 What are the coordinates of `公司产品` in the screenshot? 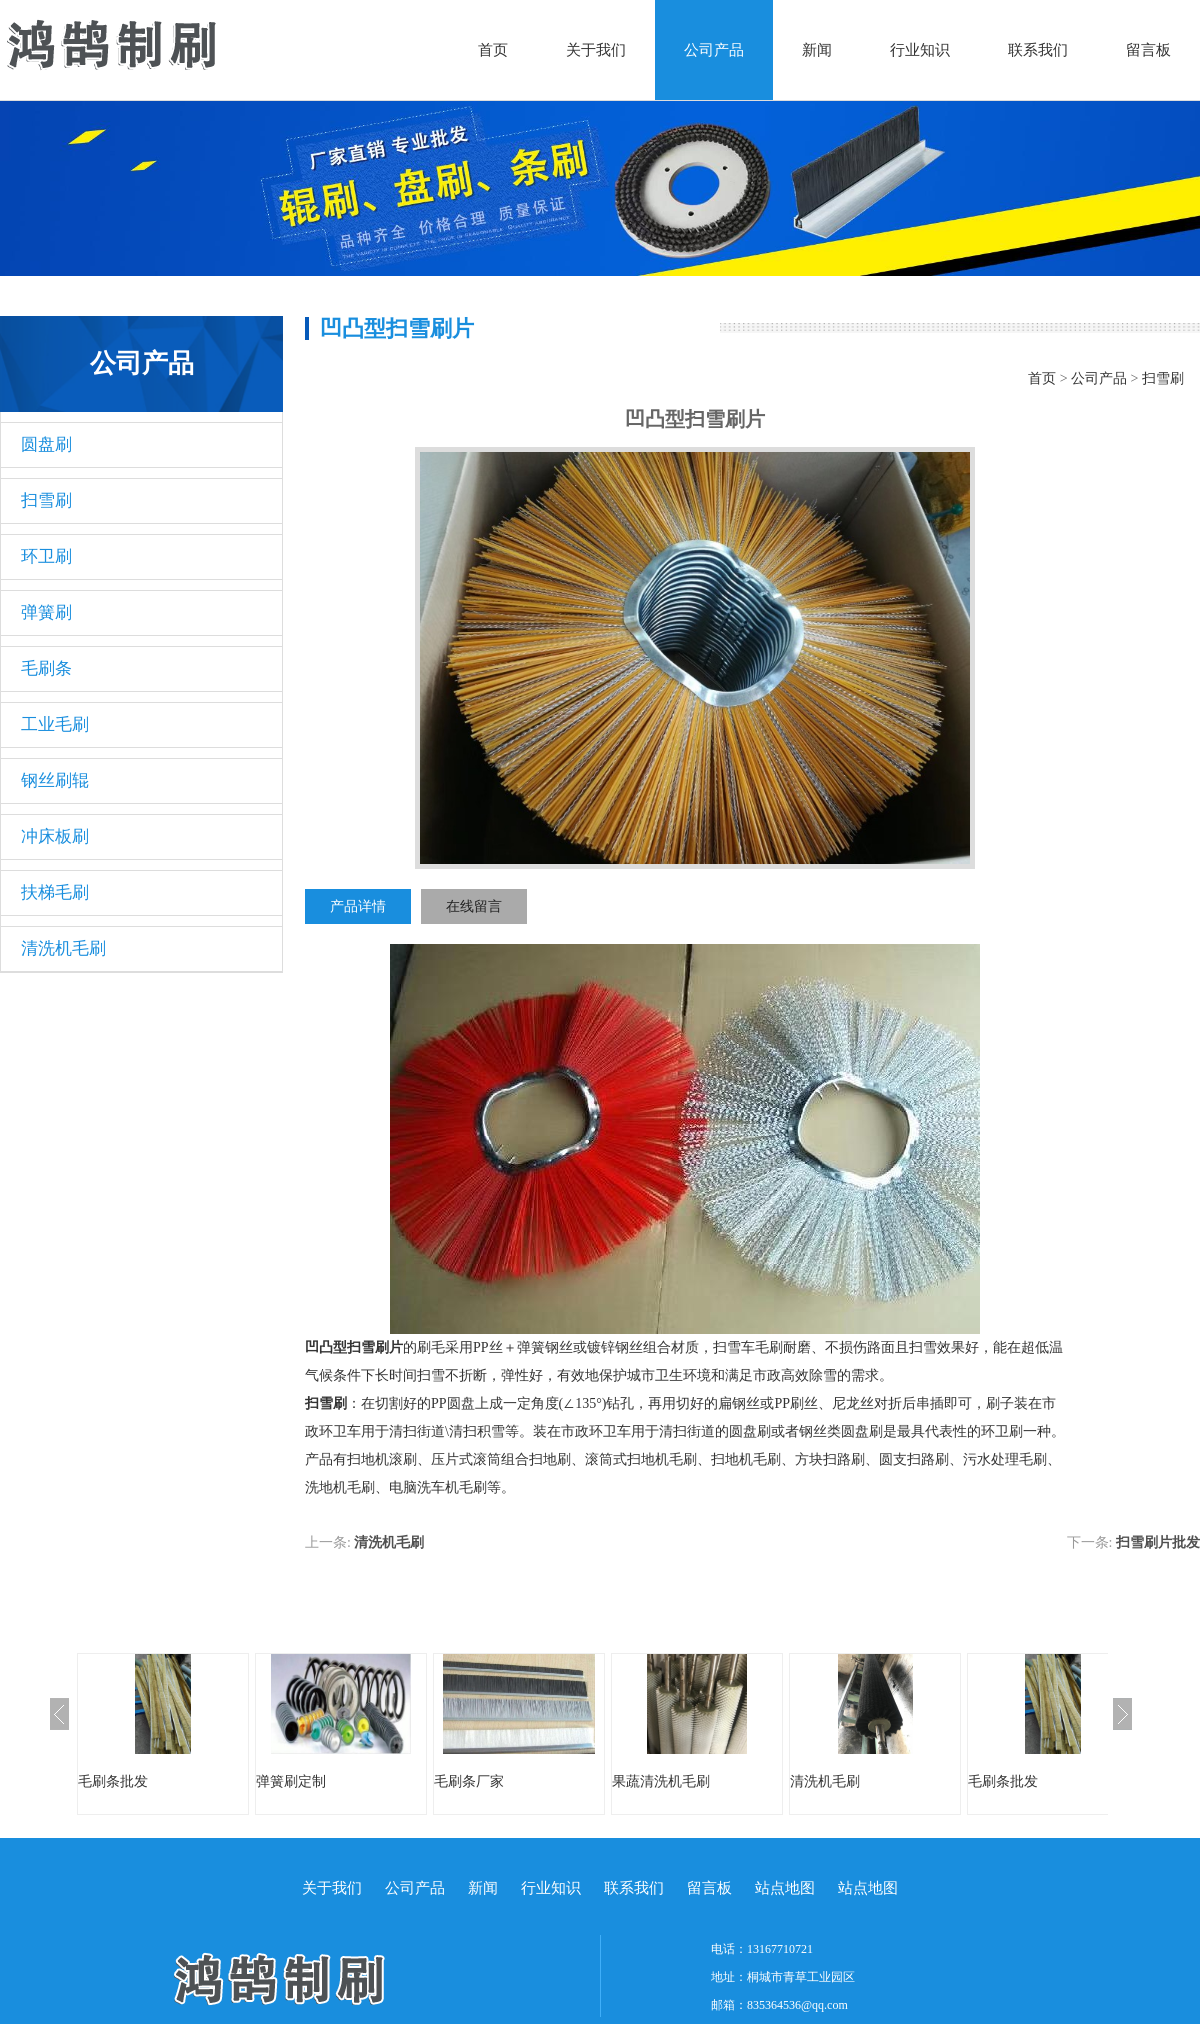 It's located at (714, 50).